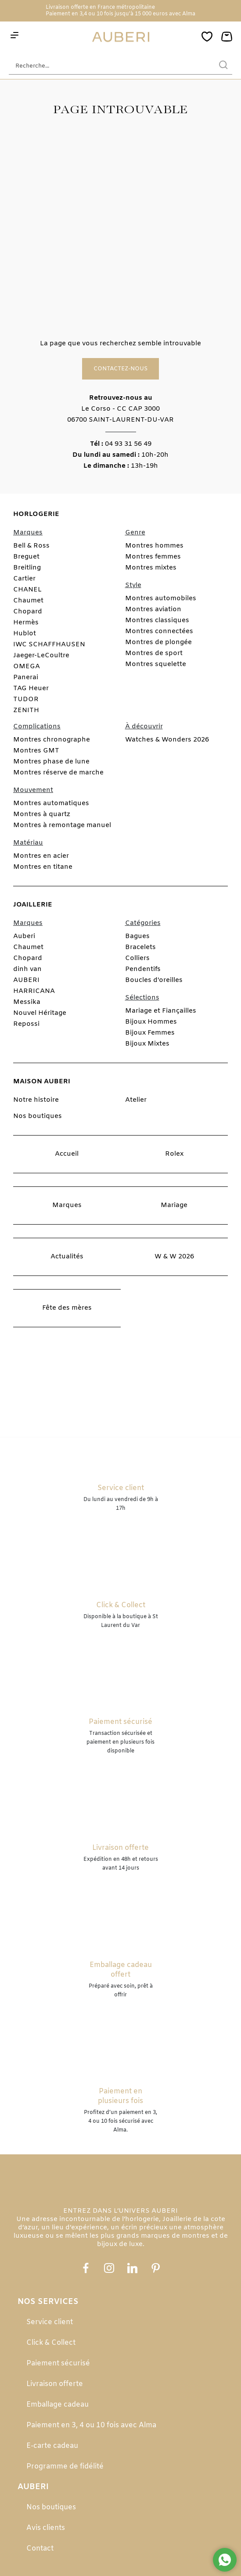 The image size is (241, 2576). I want to click on 04 93 31 56 49, so click(128, 444).